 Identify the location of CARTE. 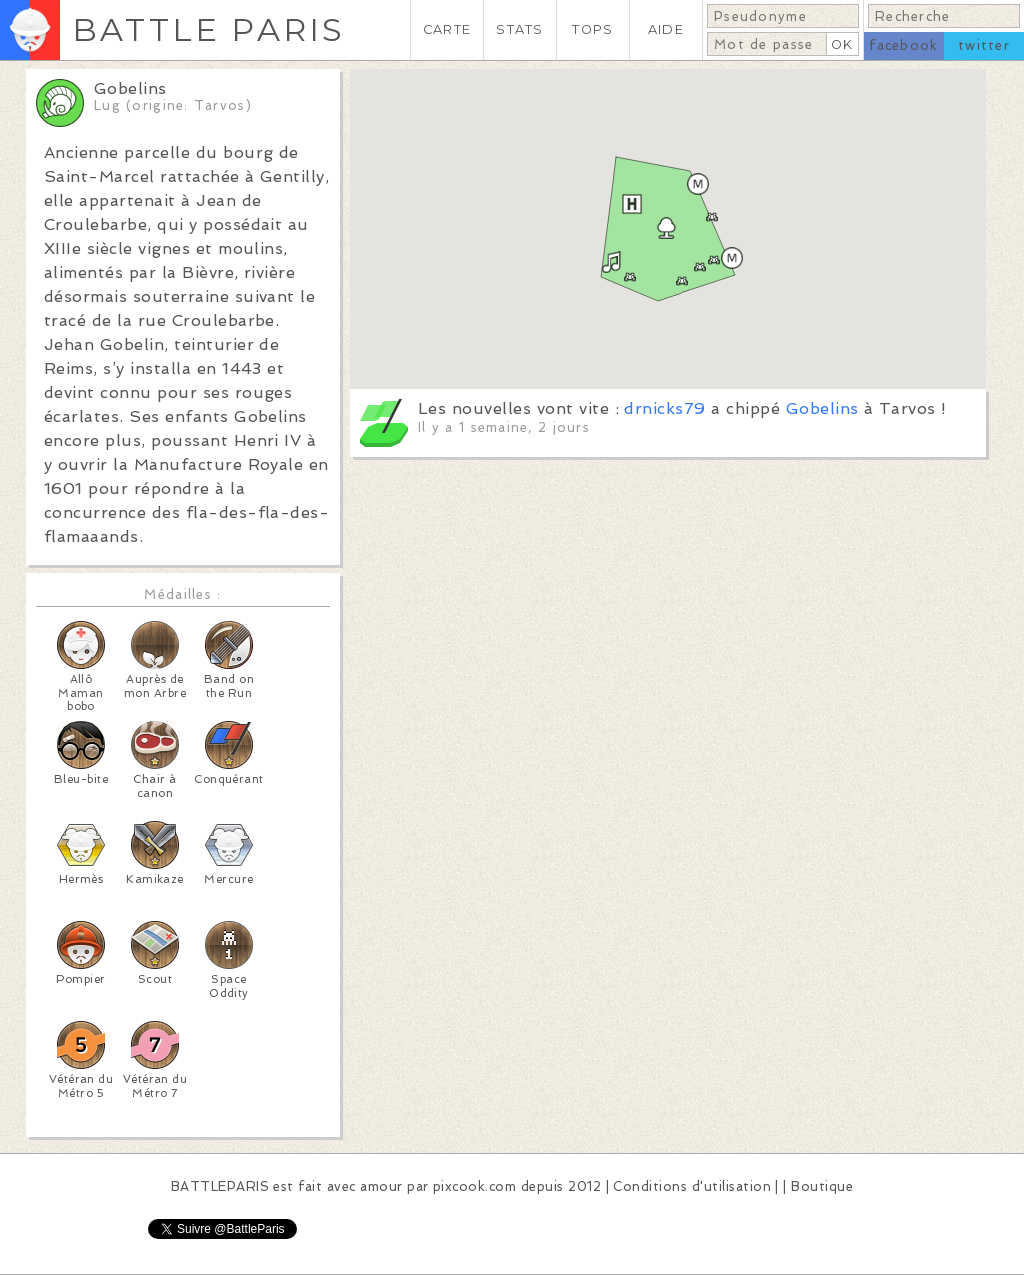
(447, 29).